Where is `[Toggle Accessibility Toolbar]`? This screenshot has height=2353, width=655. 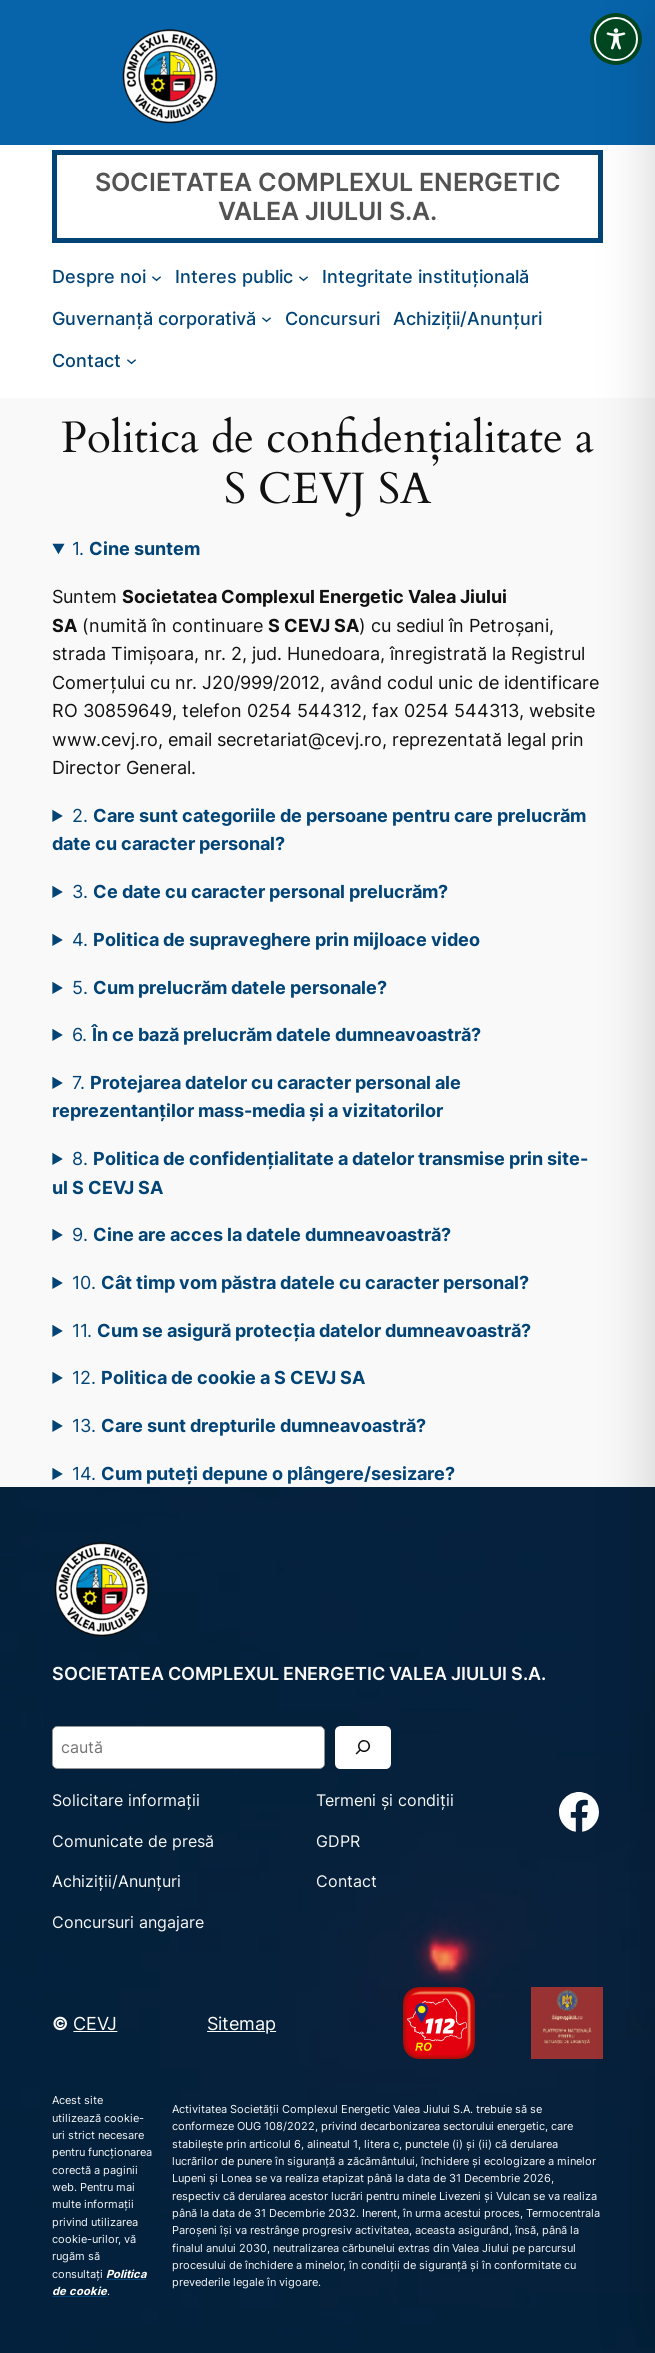
[Toggle Accessibility Toolbar] is located at coordinates (616, 39).